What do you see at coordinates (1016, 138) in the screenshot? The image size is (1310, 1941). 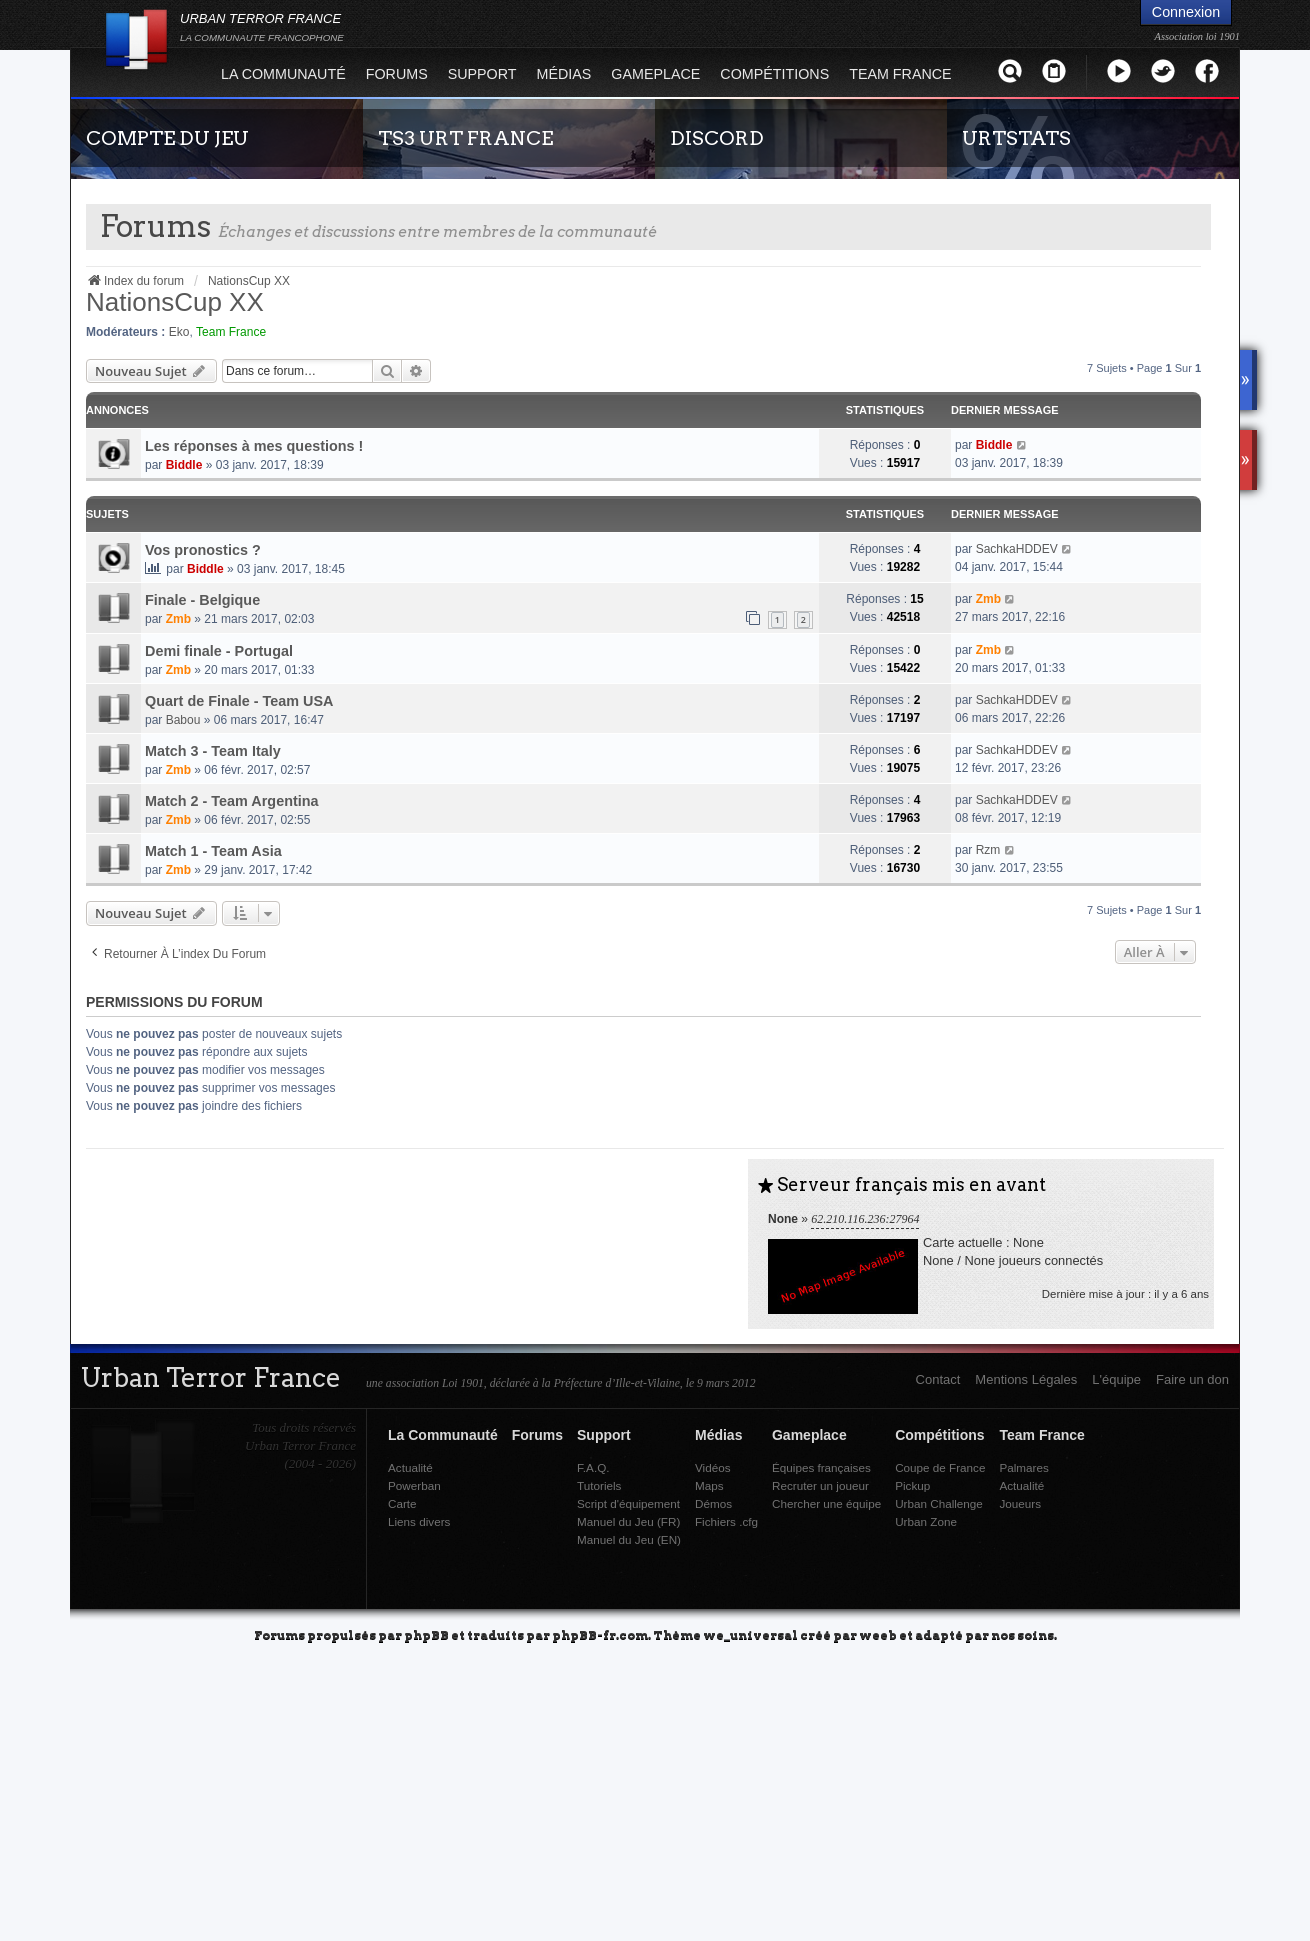 I see `URTSTATS` at bounding box center [1016, 138].